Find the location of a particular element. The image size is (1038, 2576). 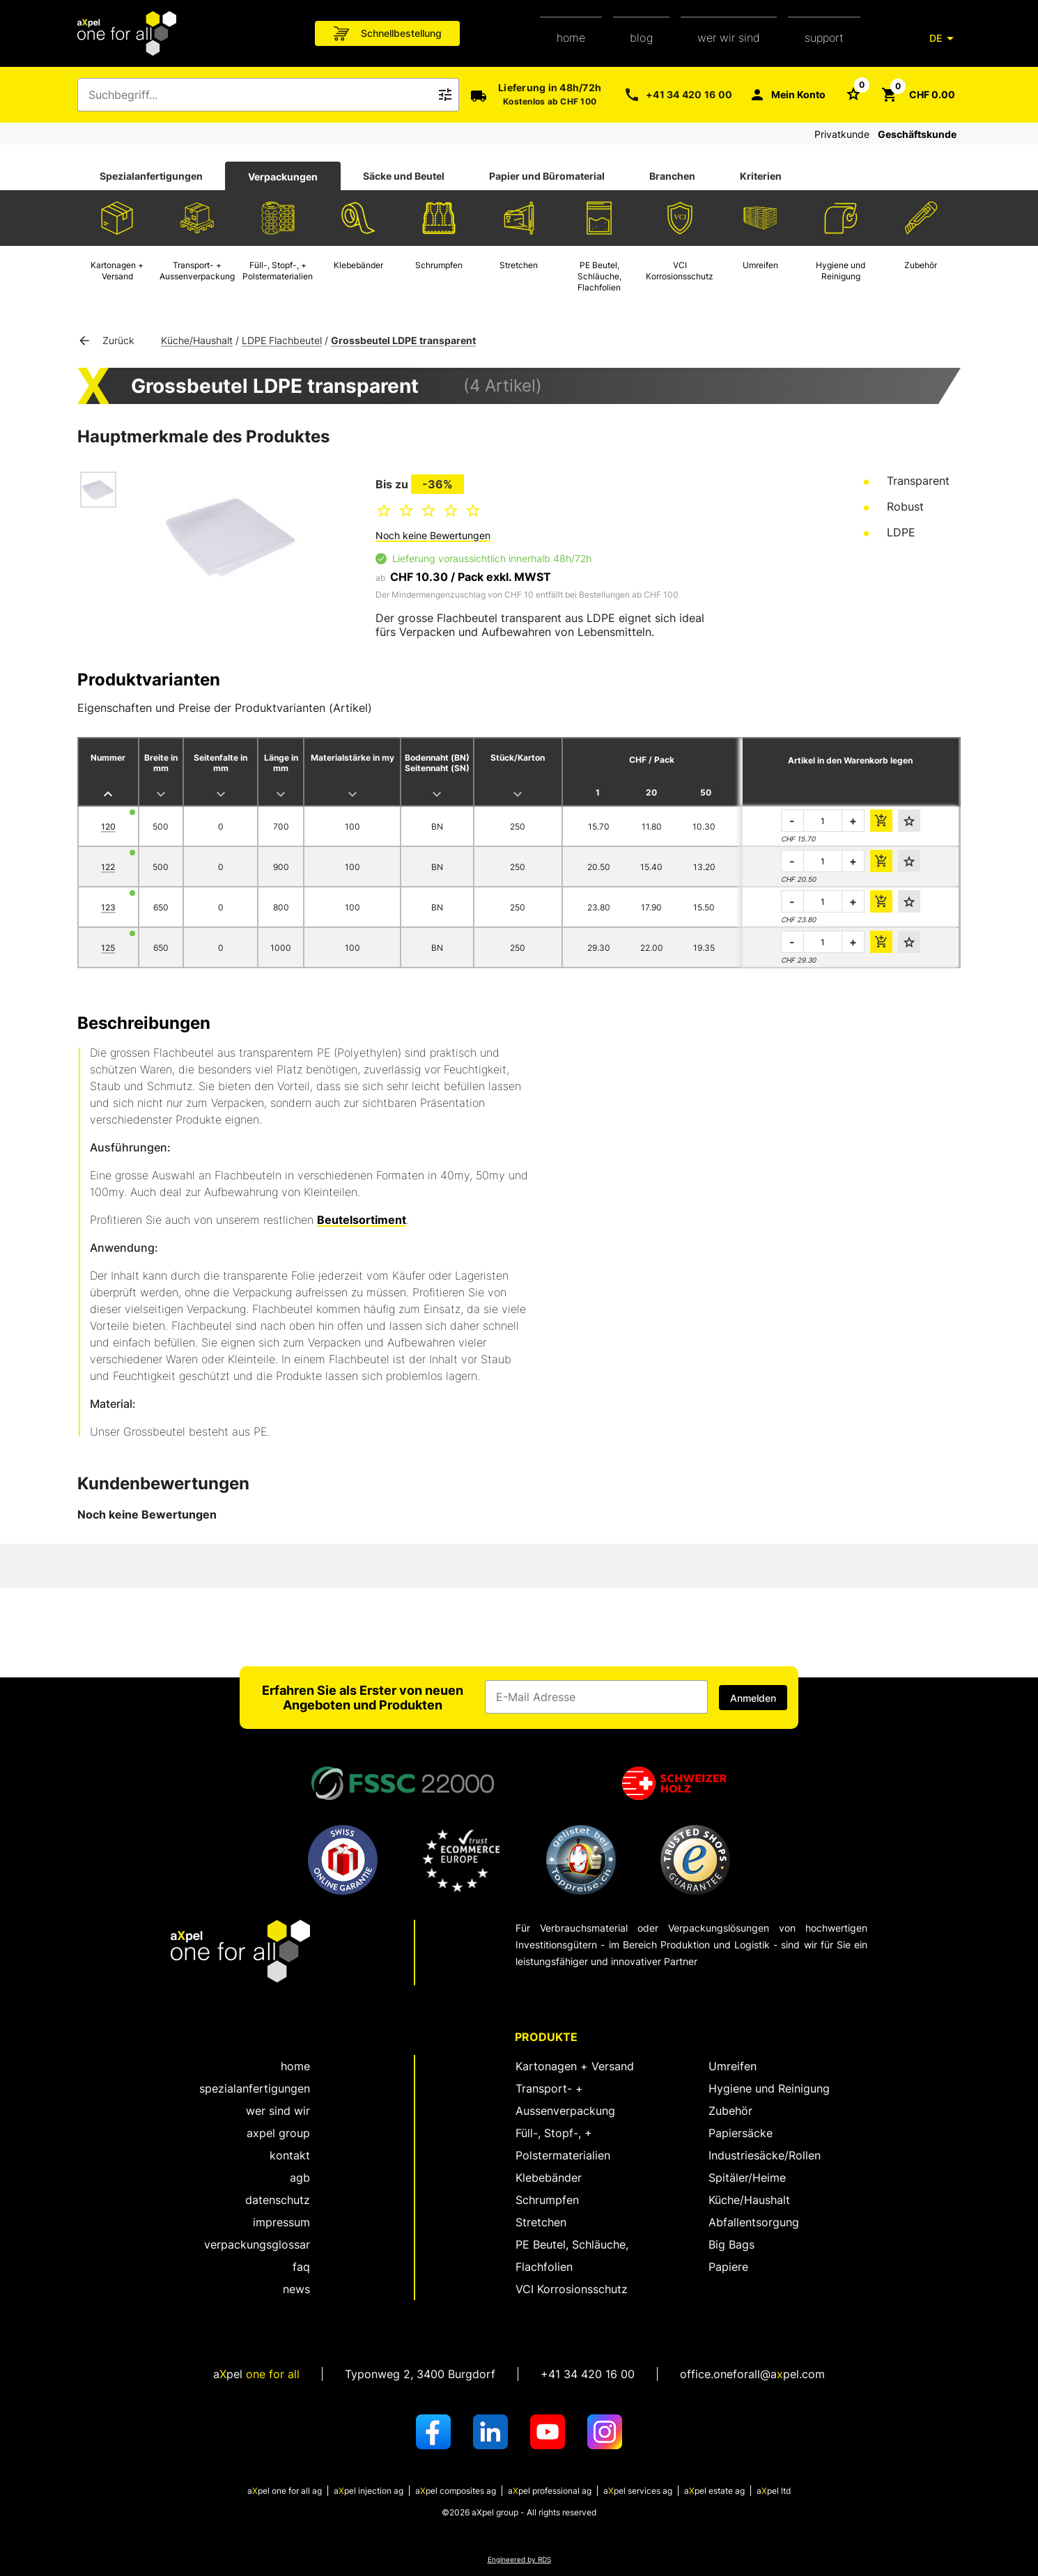

Spezialanfertigungen is located at coordinates (151, 176).